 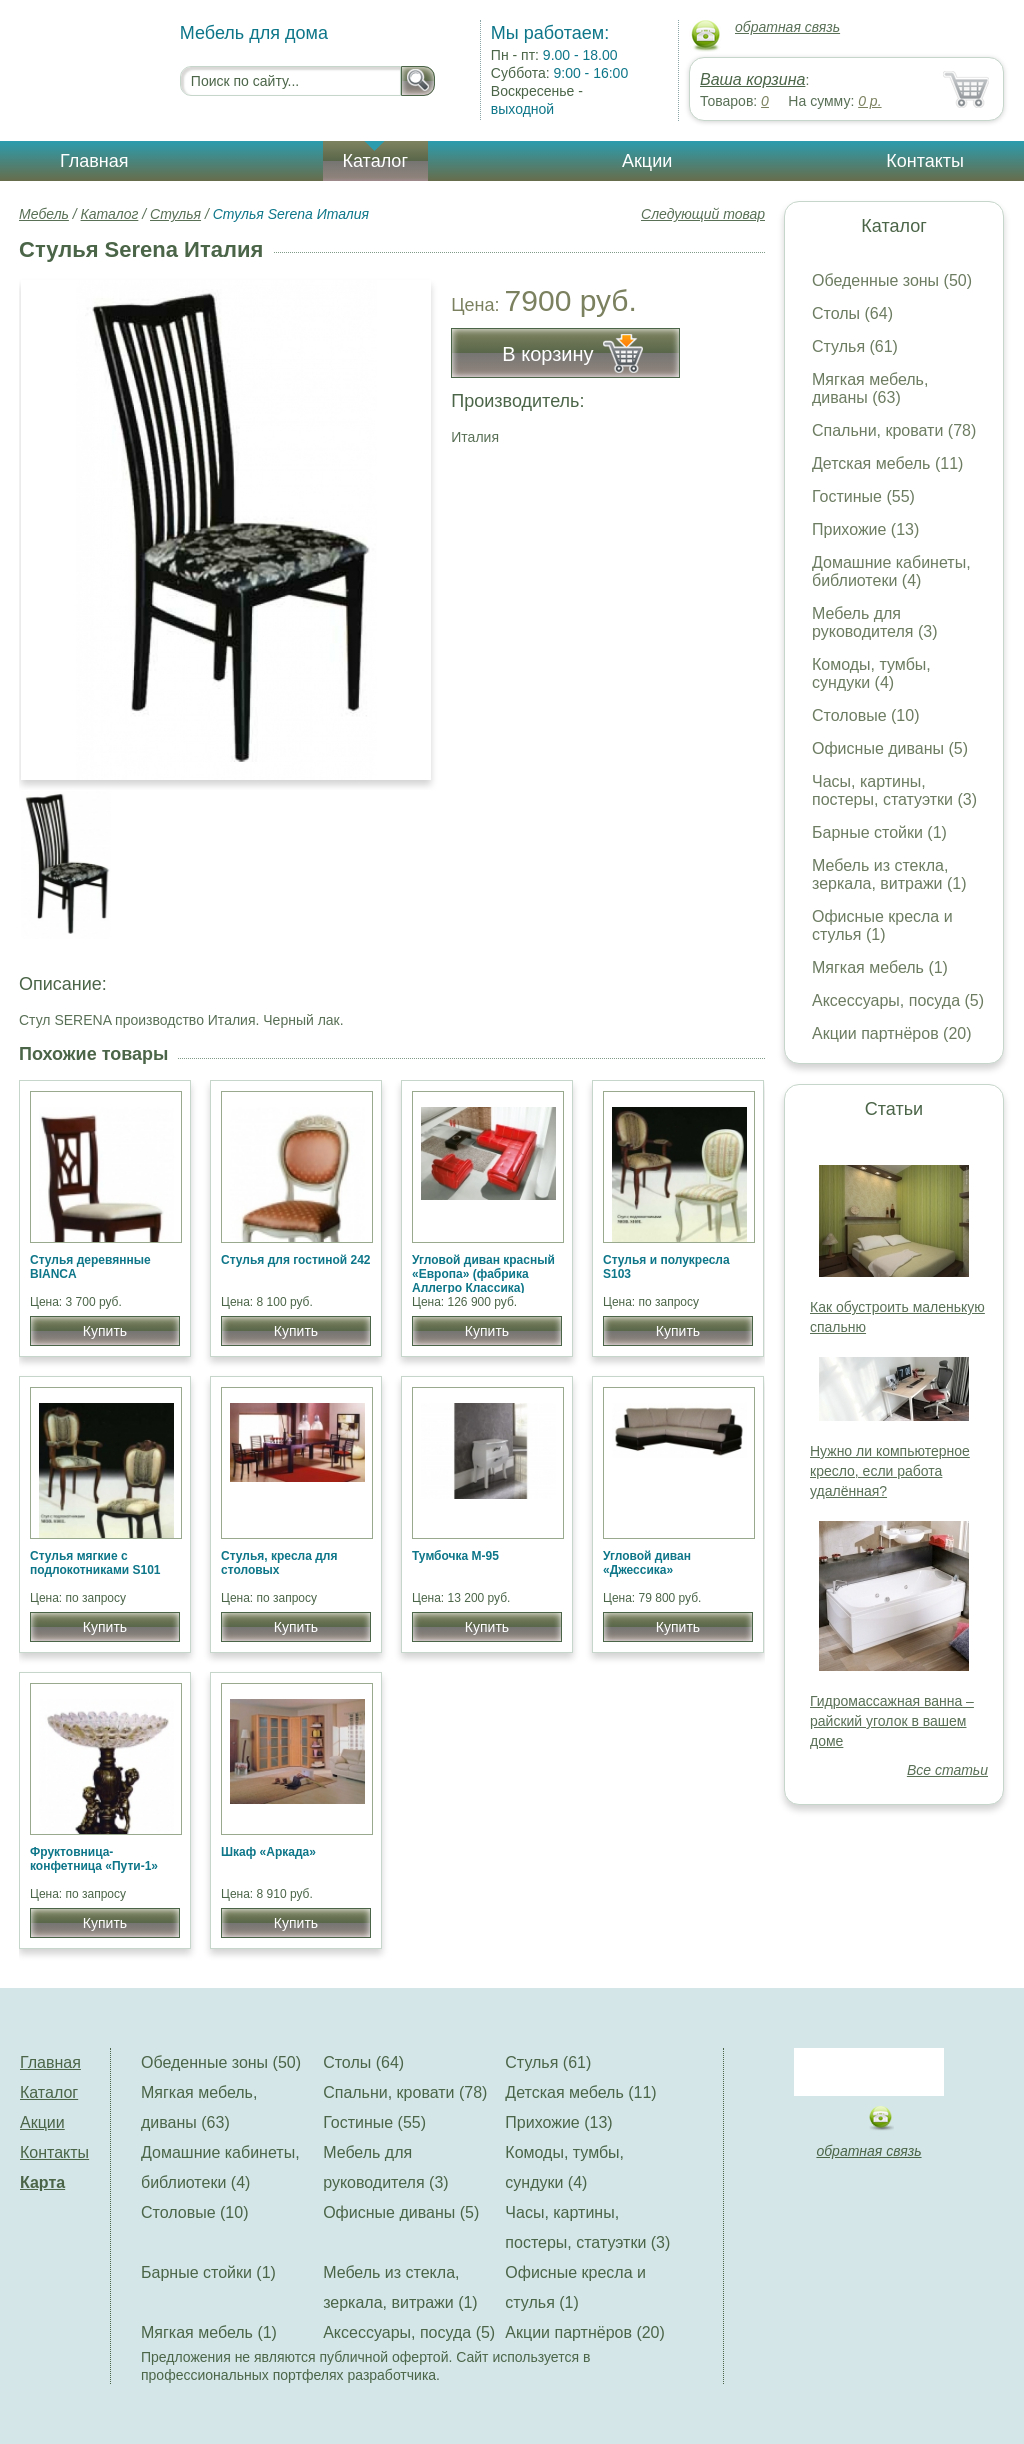 I want to click on Обеденные зоны (50), so click(x=892, y=280).